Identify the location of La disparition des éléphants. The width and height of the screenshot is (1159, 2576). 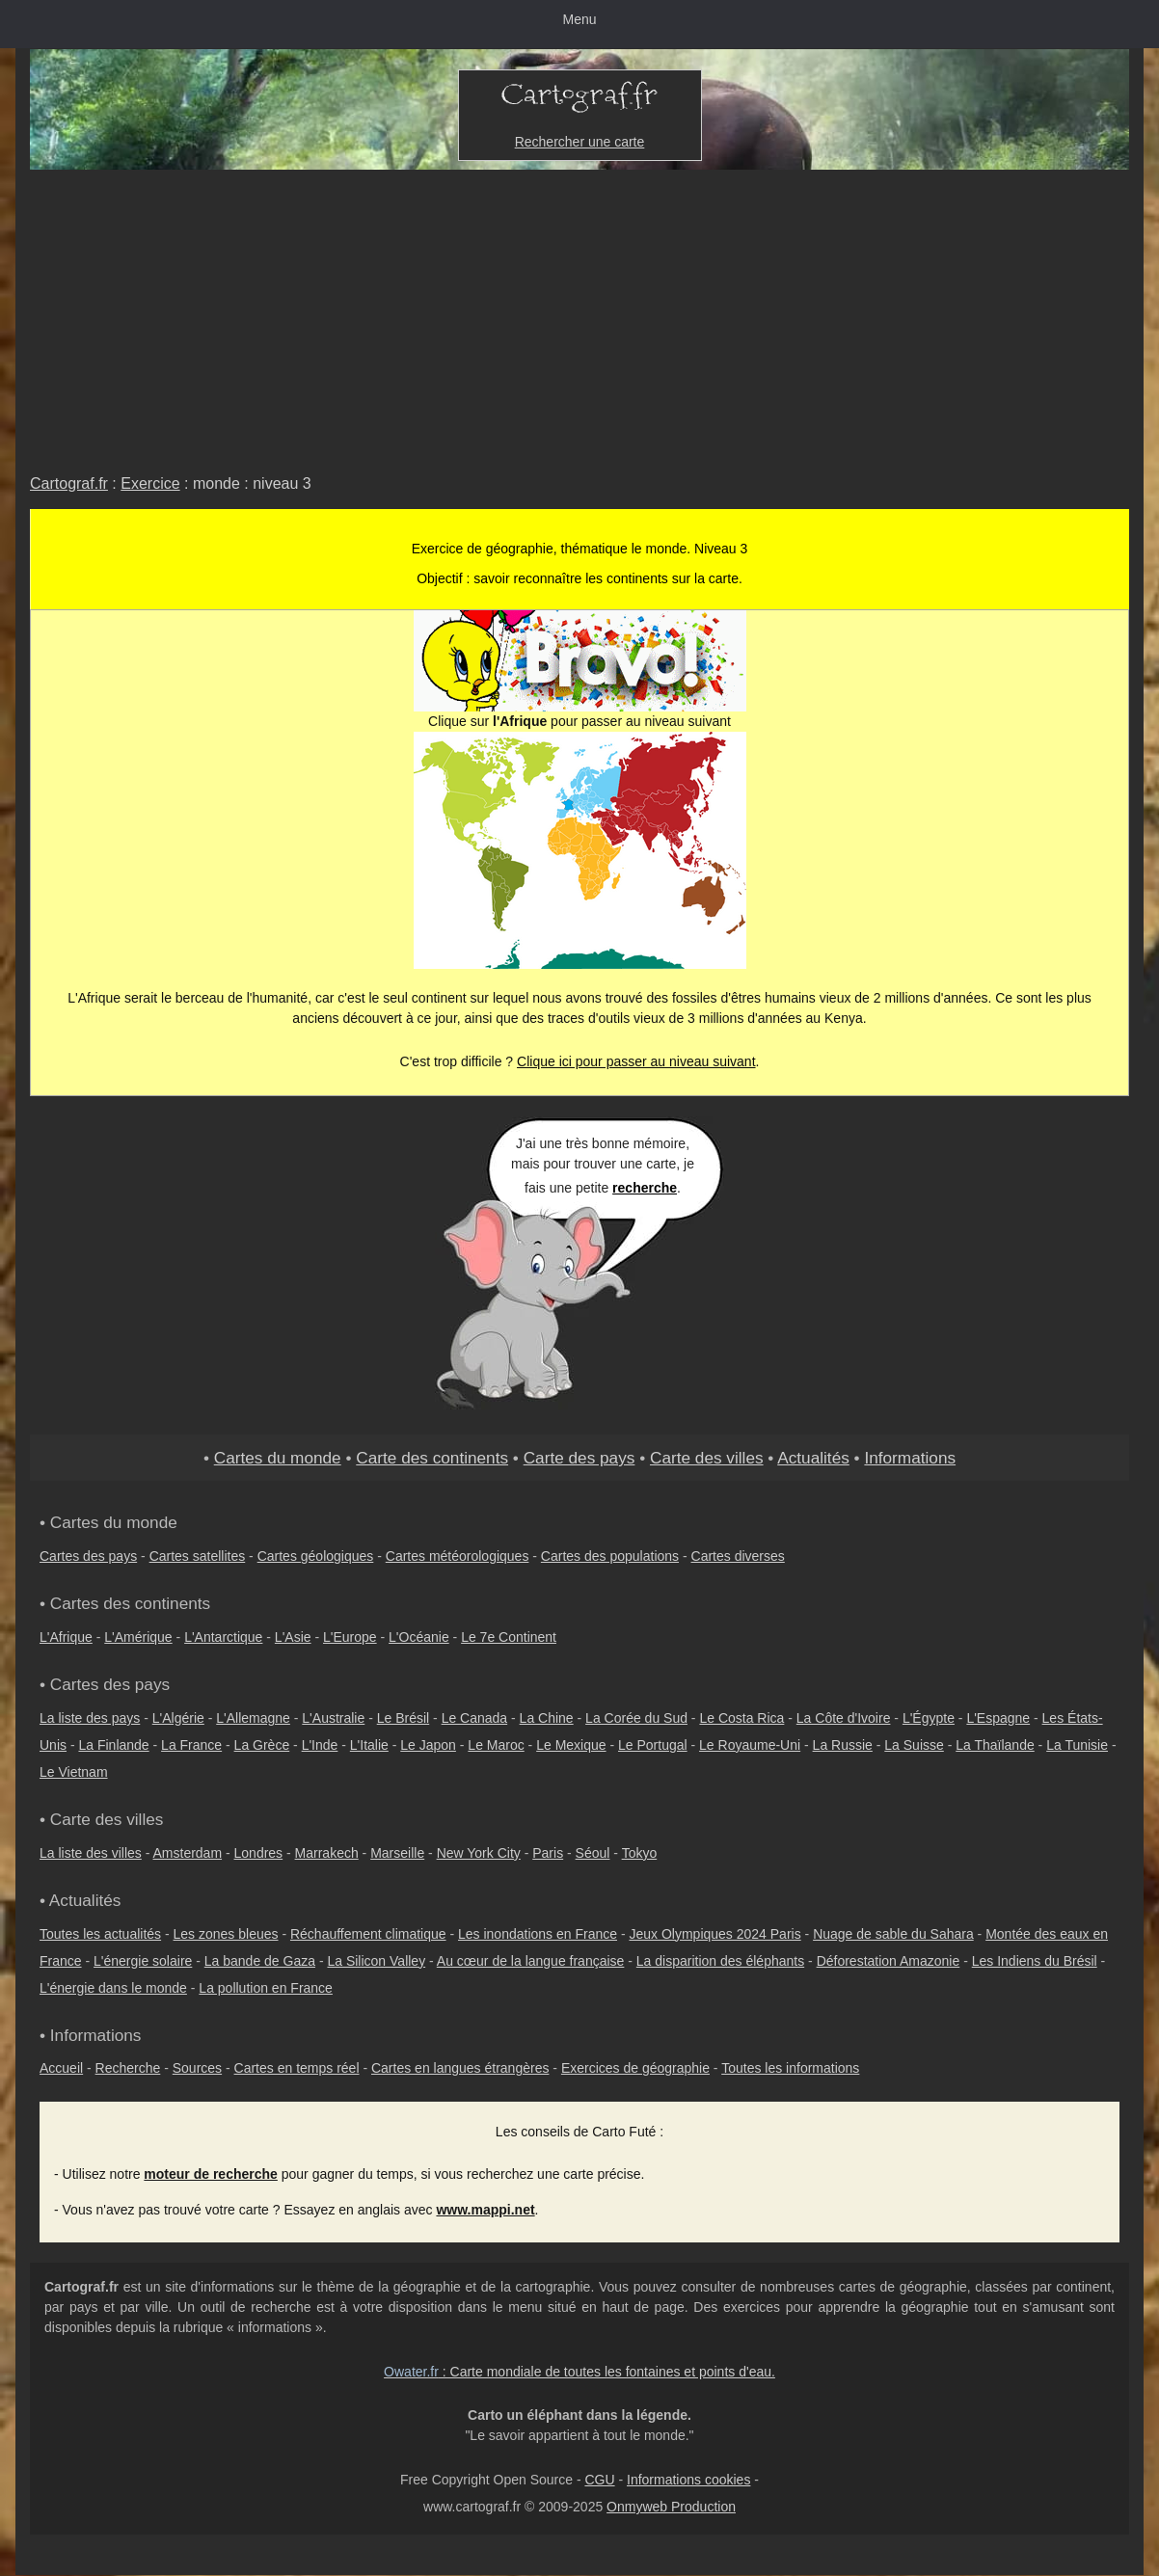
(720, 1961).